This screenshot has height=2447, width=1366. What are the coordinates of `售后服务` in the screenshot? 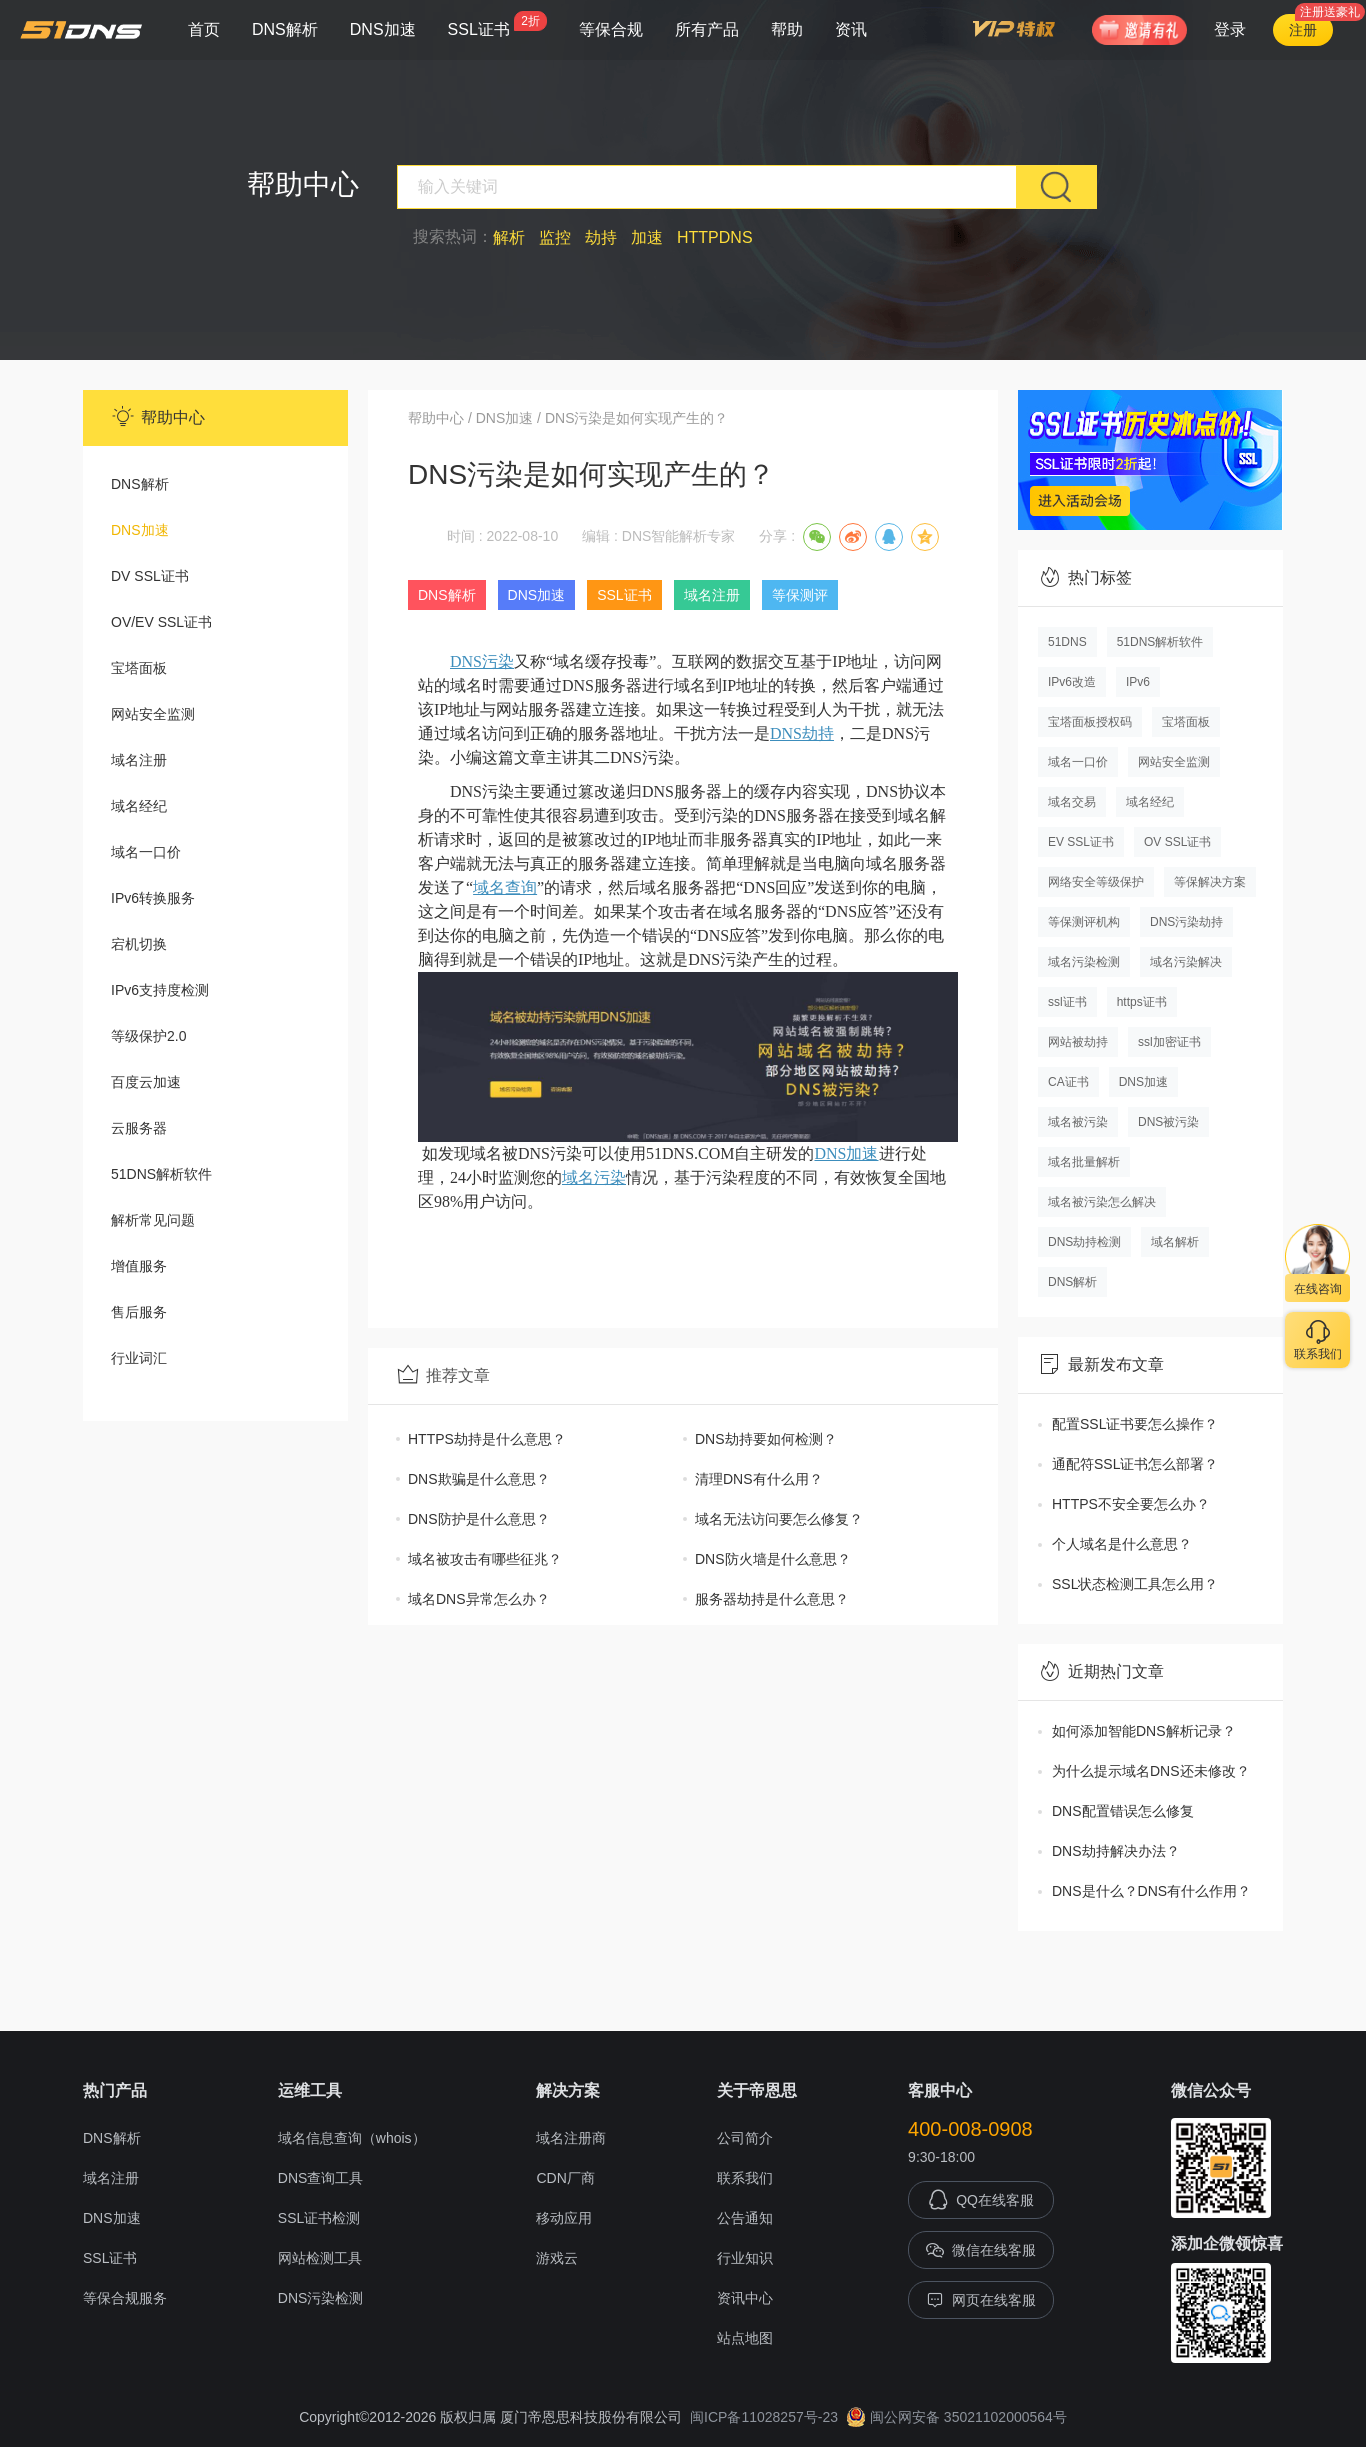 It's located at (139, 1312).